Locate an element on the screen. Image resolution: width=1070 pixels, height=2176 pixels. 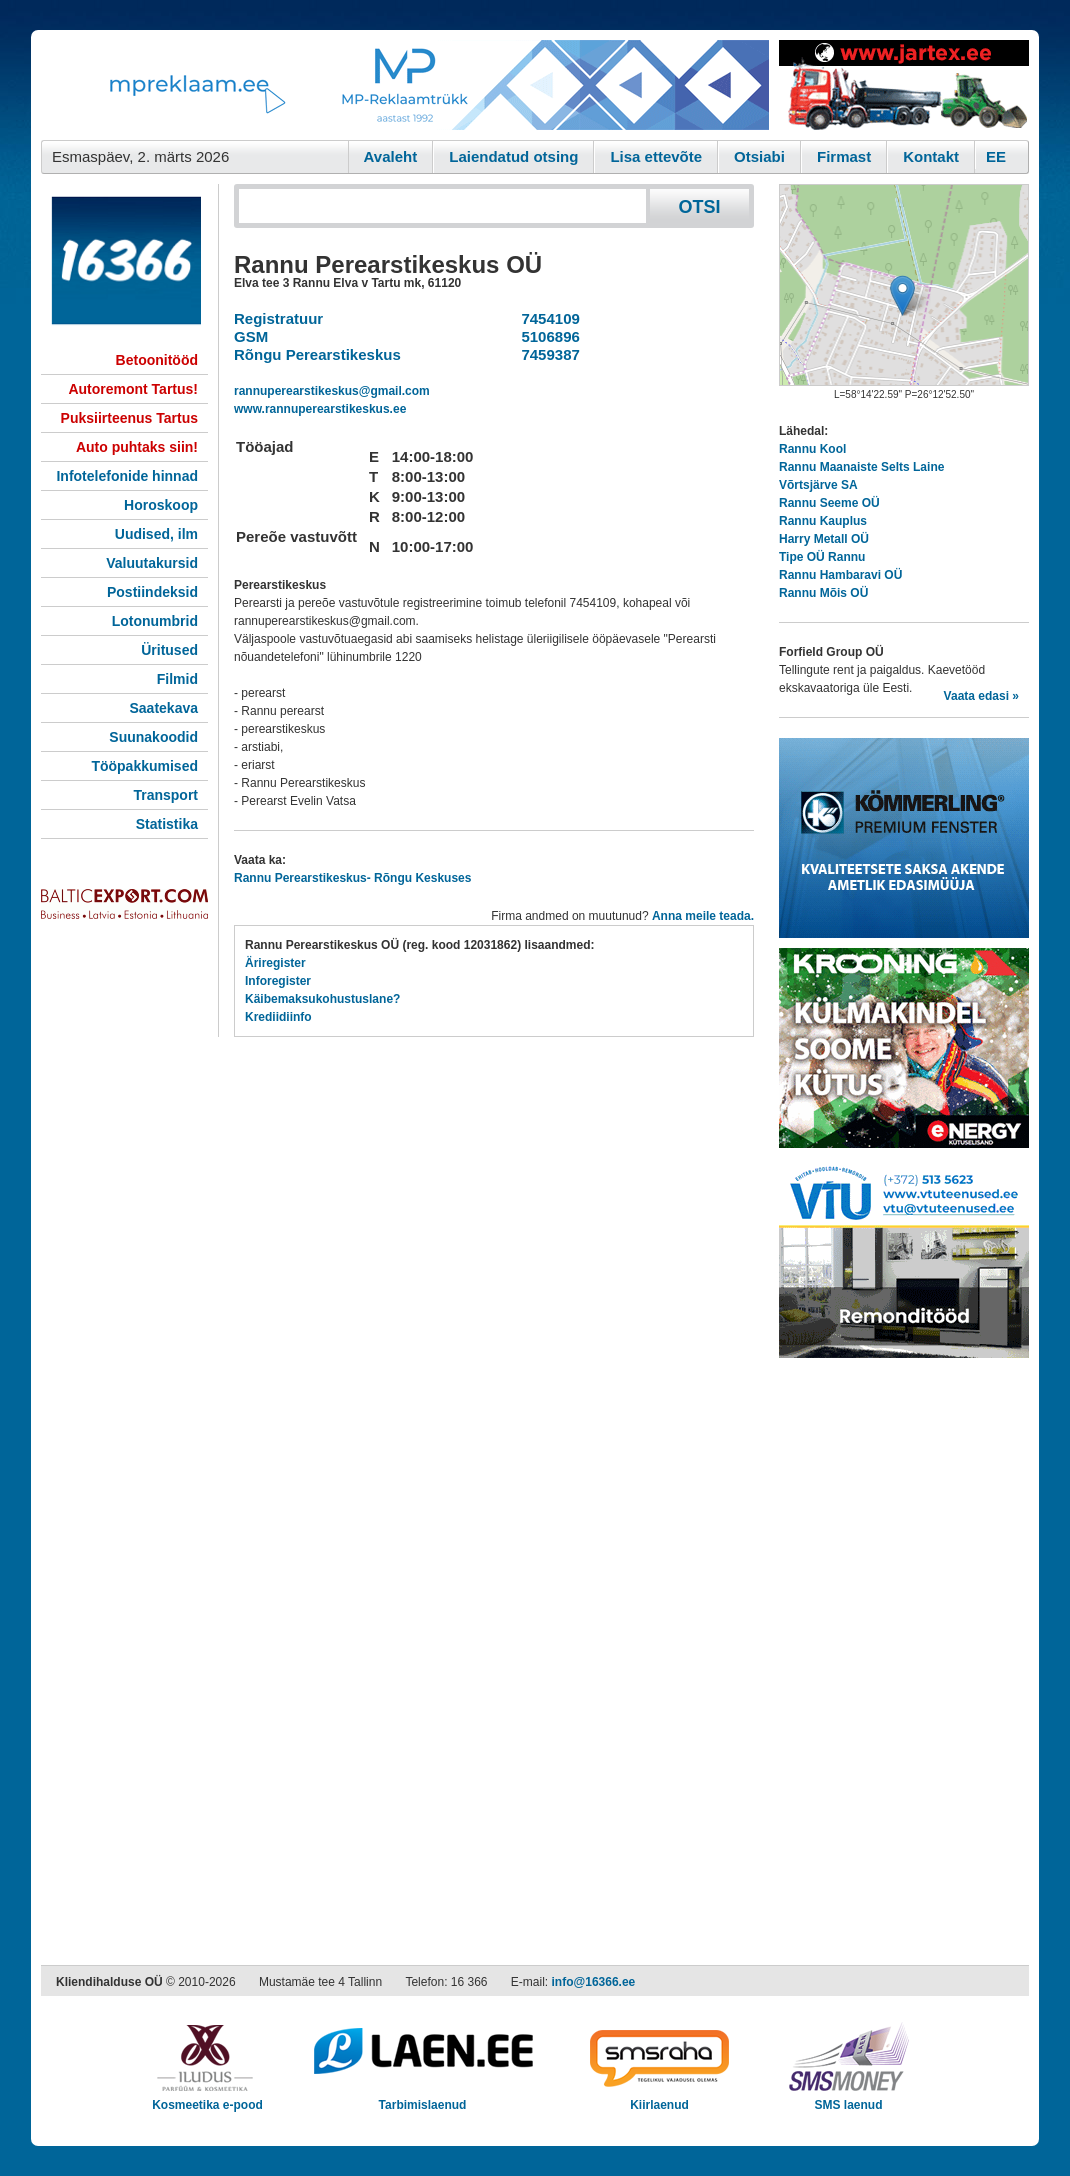
Saatekava is located at coordinates (163, 708).